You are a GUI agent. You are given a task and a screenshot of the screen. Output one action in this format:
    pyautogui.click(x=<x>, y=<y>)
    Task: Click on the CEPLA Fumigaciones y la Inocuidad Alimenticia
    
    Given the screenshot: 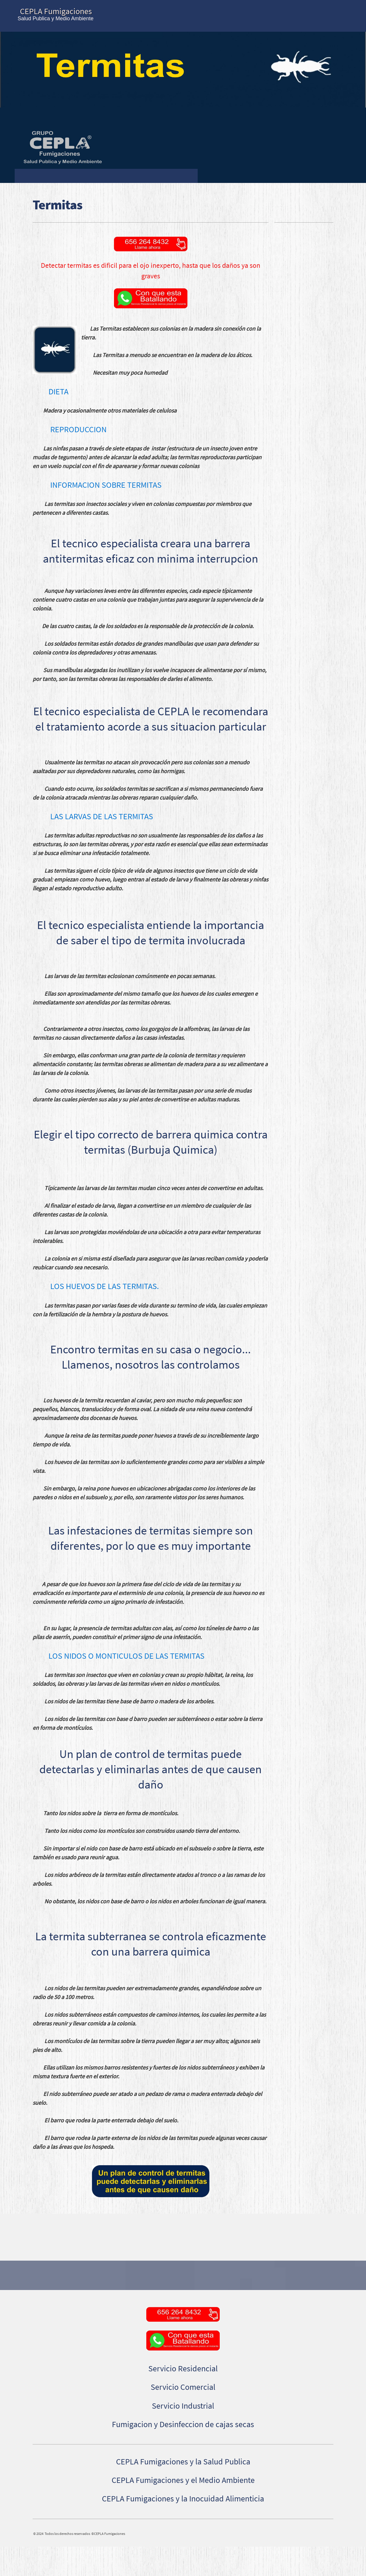 What is the action you would take?
    pyautogui.click(x=183, y=2498)
    